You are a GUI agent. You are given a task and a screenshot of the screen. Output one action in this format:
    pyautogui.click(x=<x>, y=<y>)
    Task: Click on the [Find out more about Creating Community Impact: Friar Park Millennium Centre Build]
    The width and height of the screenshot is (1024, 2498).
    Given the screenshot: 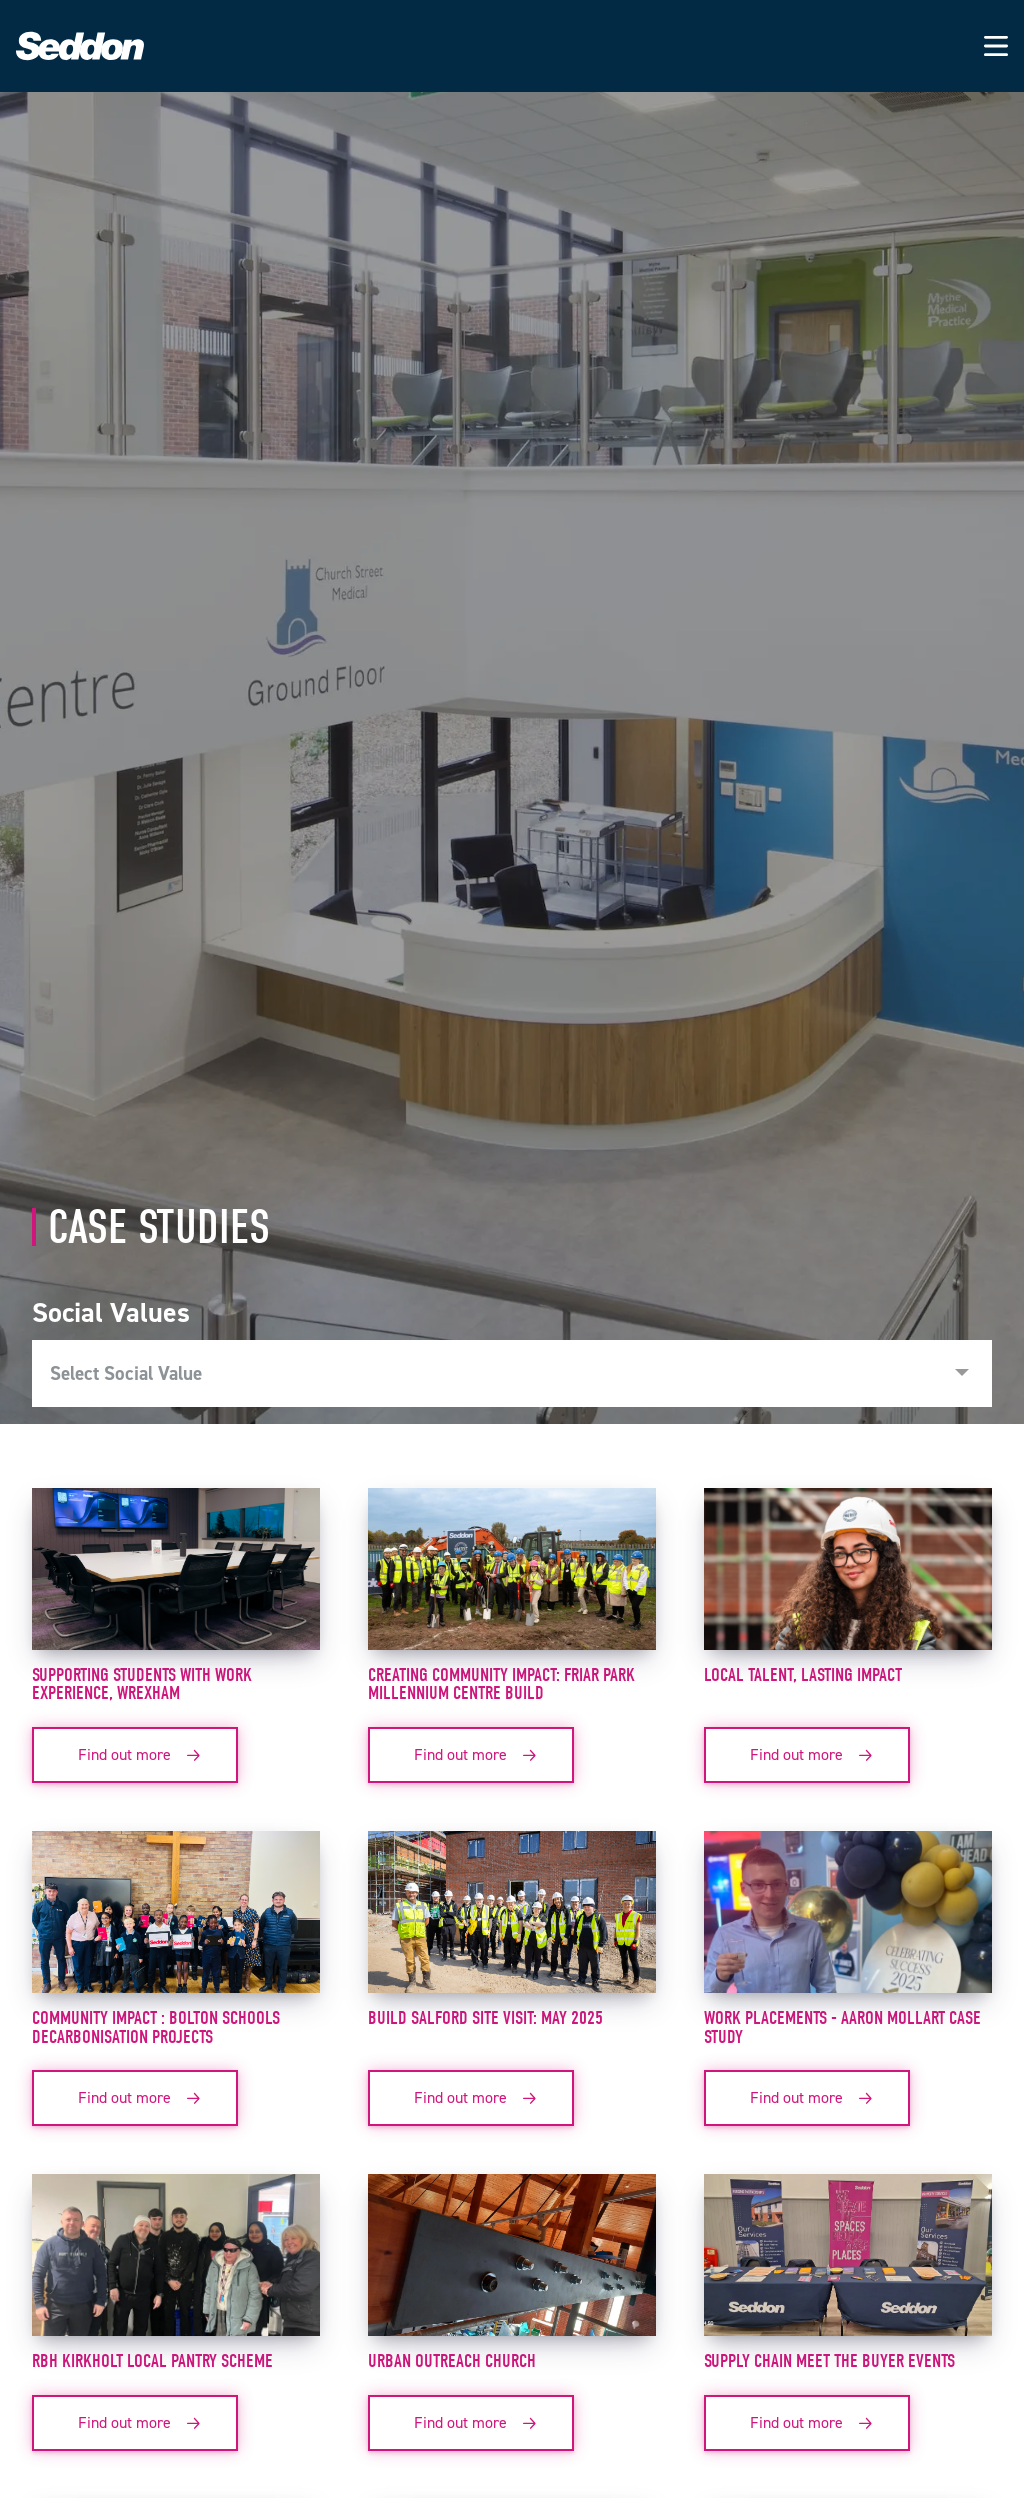 What is the action you would take?
    pyautogui.click(x=471, y=1755)
    